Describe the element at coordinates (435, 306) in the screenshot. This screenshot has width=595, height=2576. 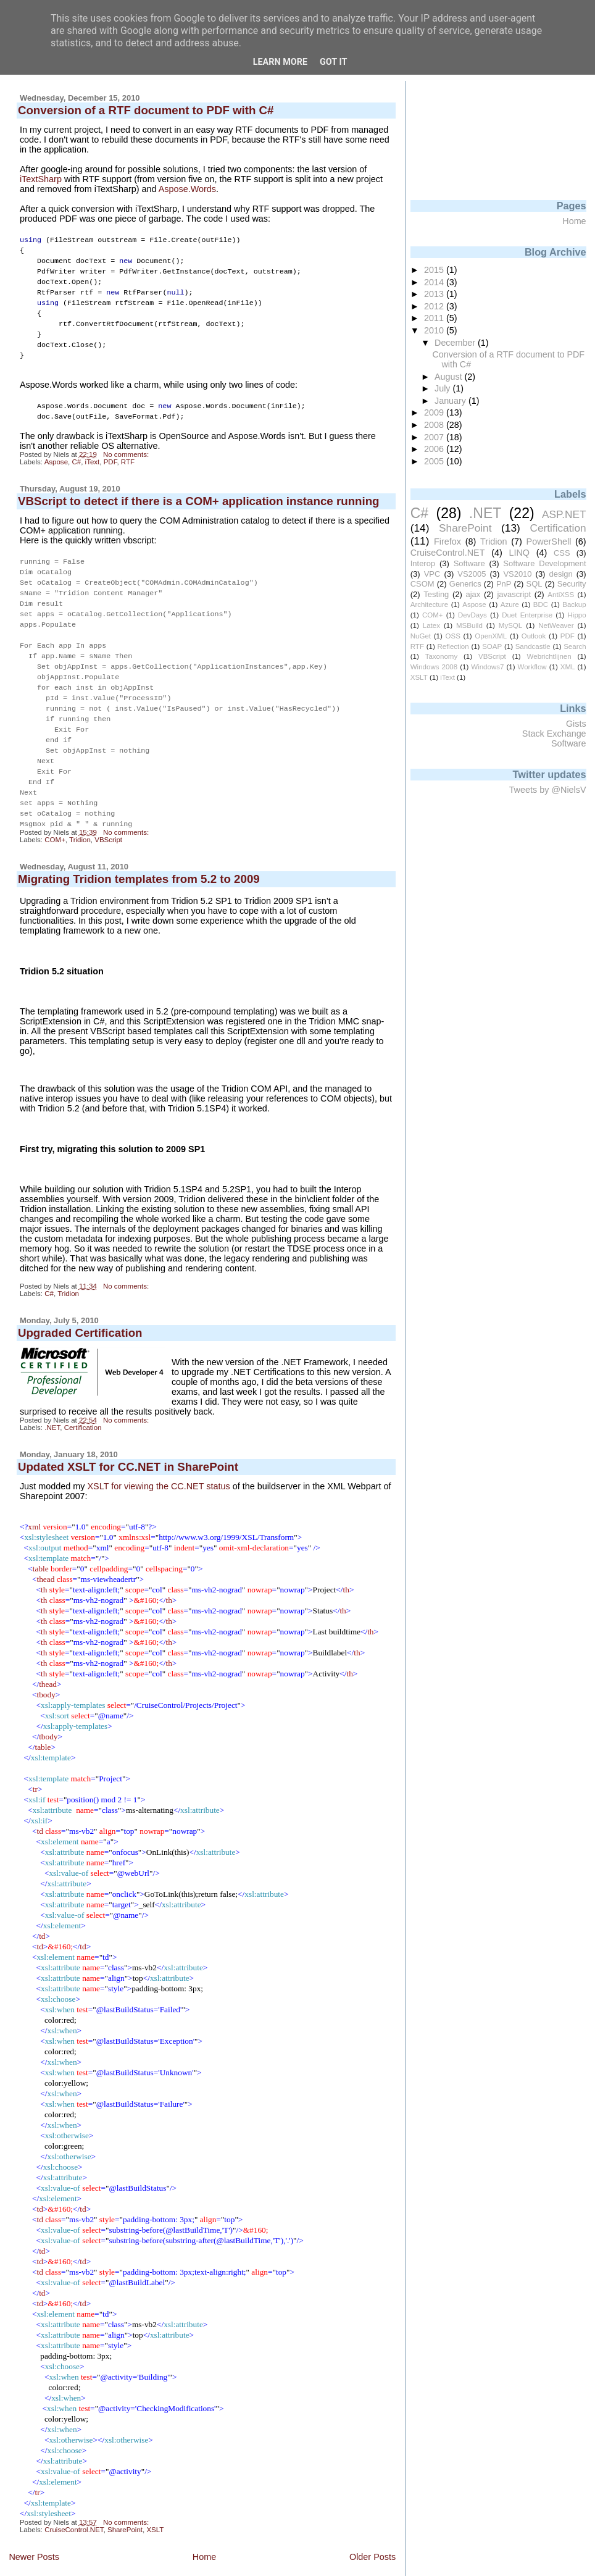
I see `2012` at that location.